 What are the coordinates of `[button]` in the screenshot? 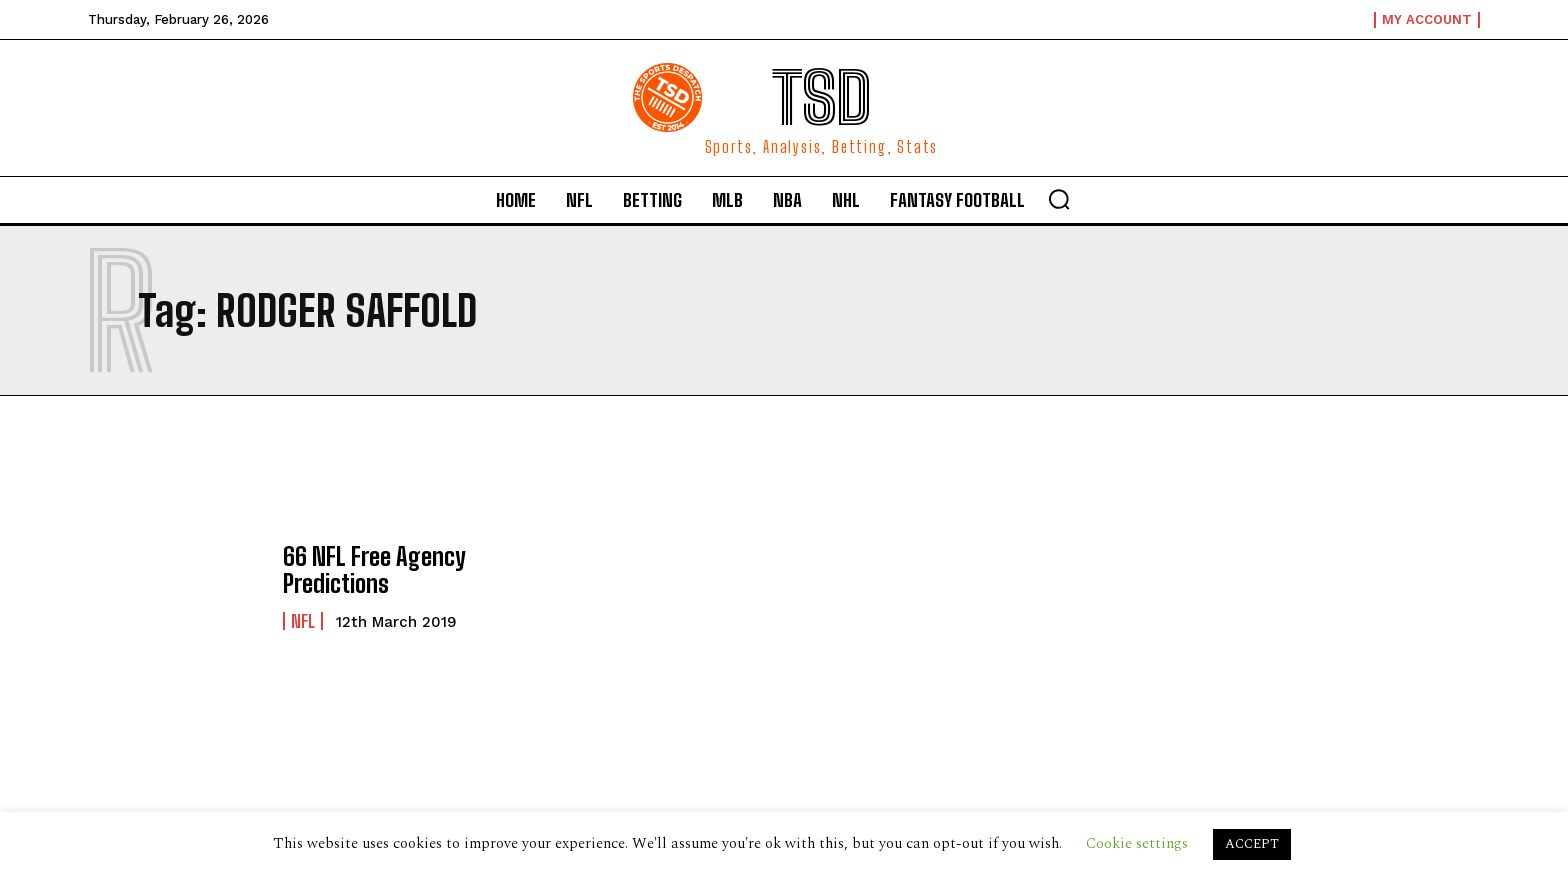 It's located at (1059, 199).